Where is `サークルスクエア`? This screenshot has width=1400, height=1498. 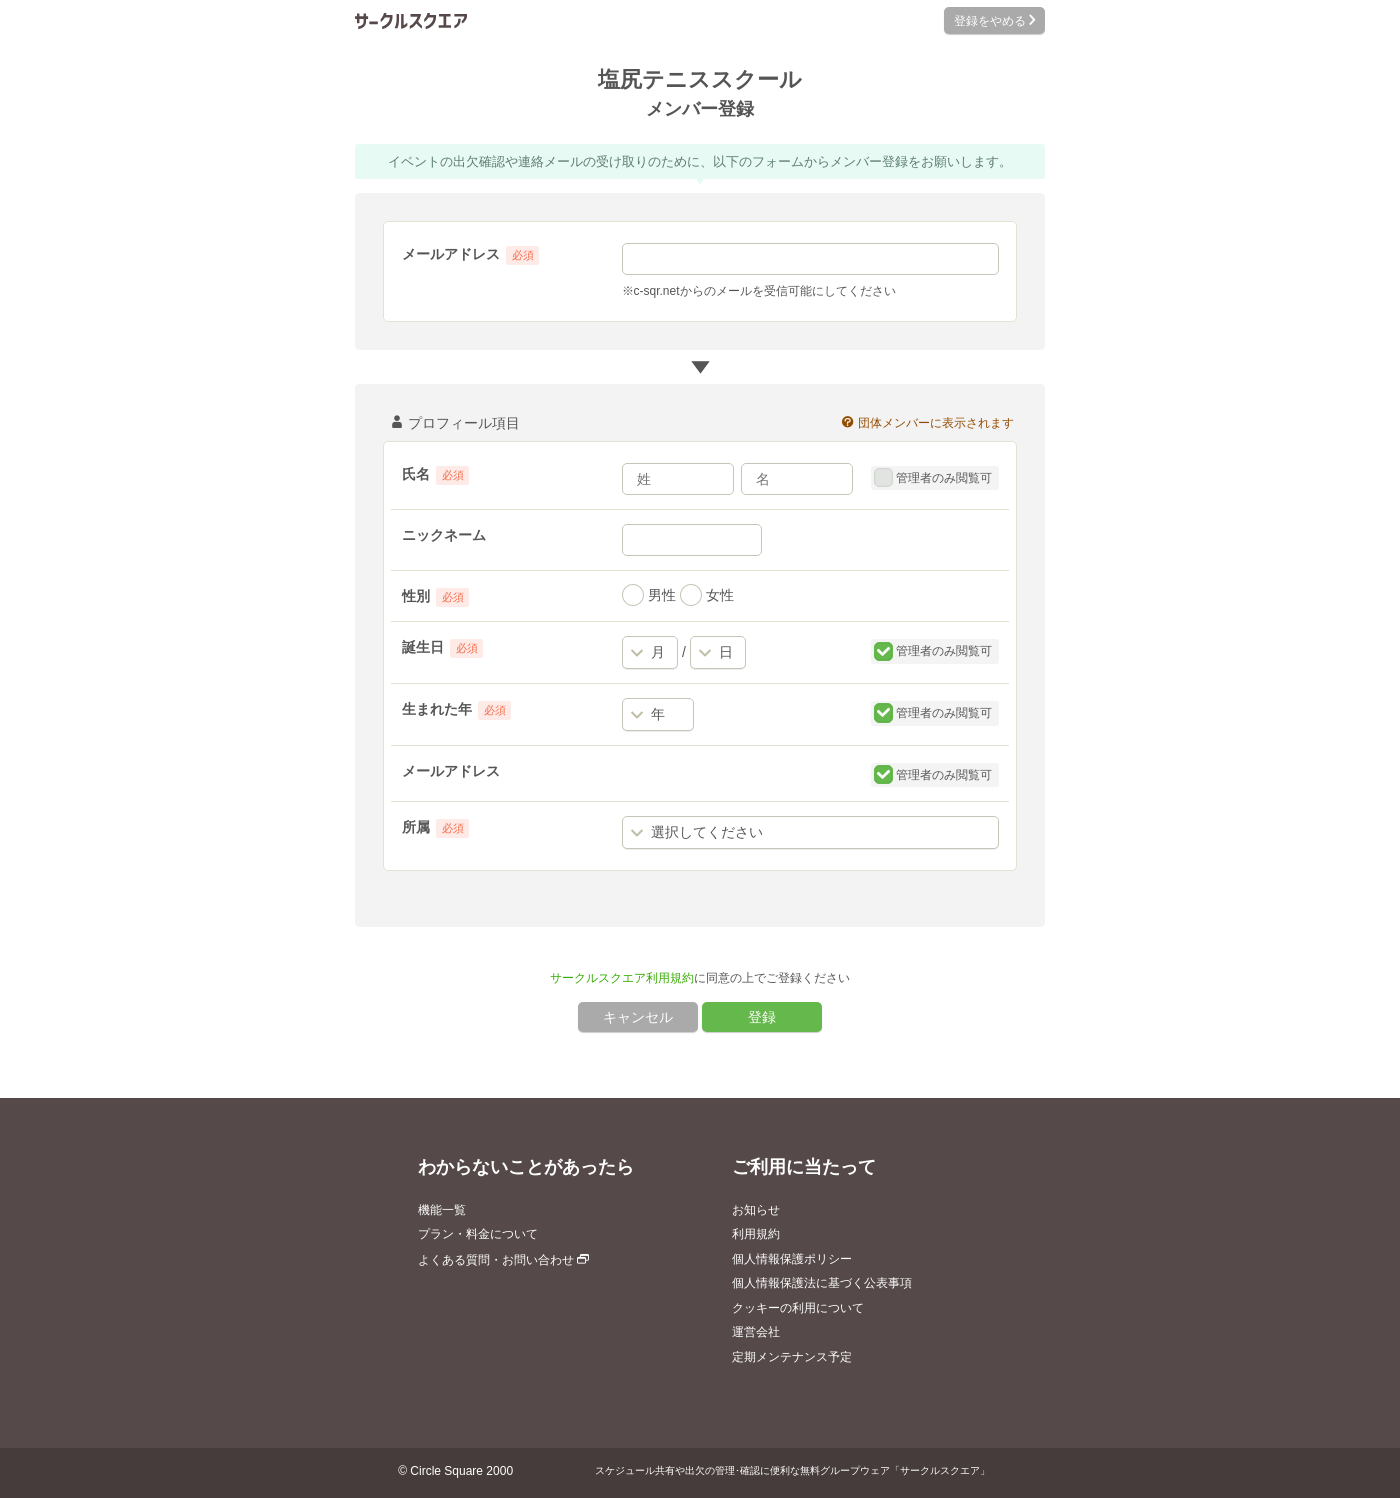
サークルスクエア is located at coordinates (411, 20).